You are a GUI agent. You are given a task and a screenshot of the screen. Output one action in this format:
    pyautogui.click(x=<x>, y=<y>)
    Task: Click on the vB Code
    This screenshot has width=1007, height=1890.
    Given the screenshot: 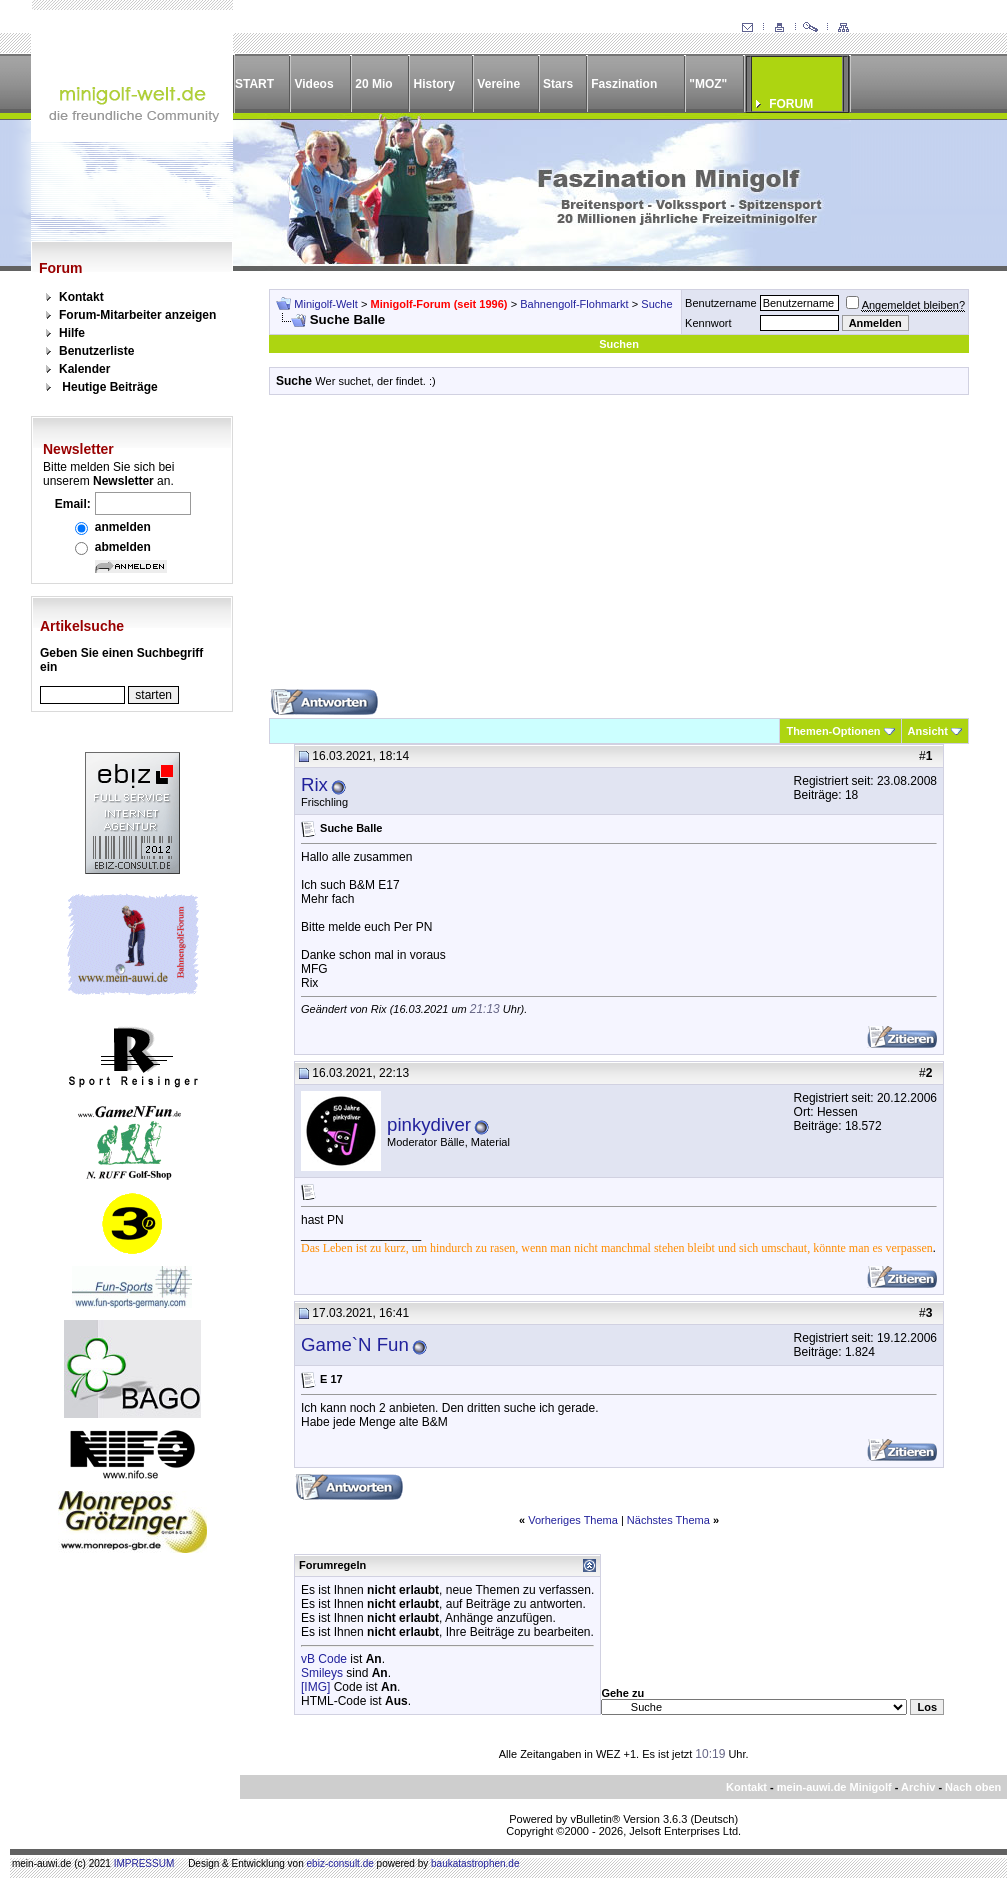 What is the action you would take?
    pyautogui.click(x=324, y=1659)
    